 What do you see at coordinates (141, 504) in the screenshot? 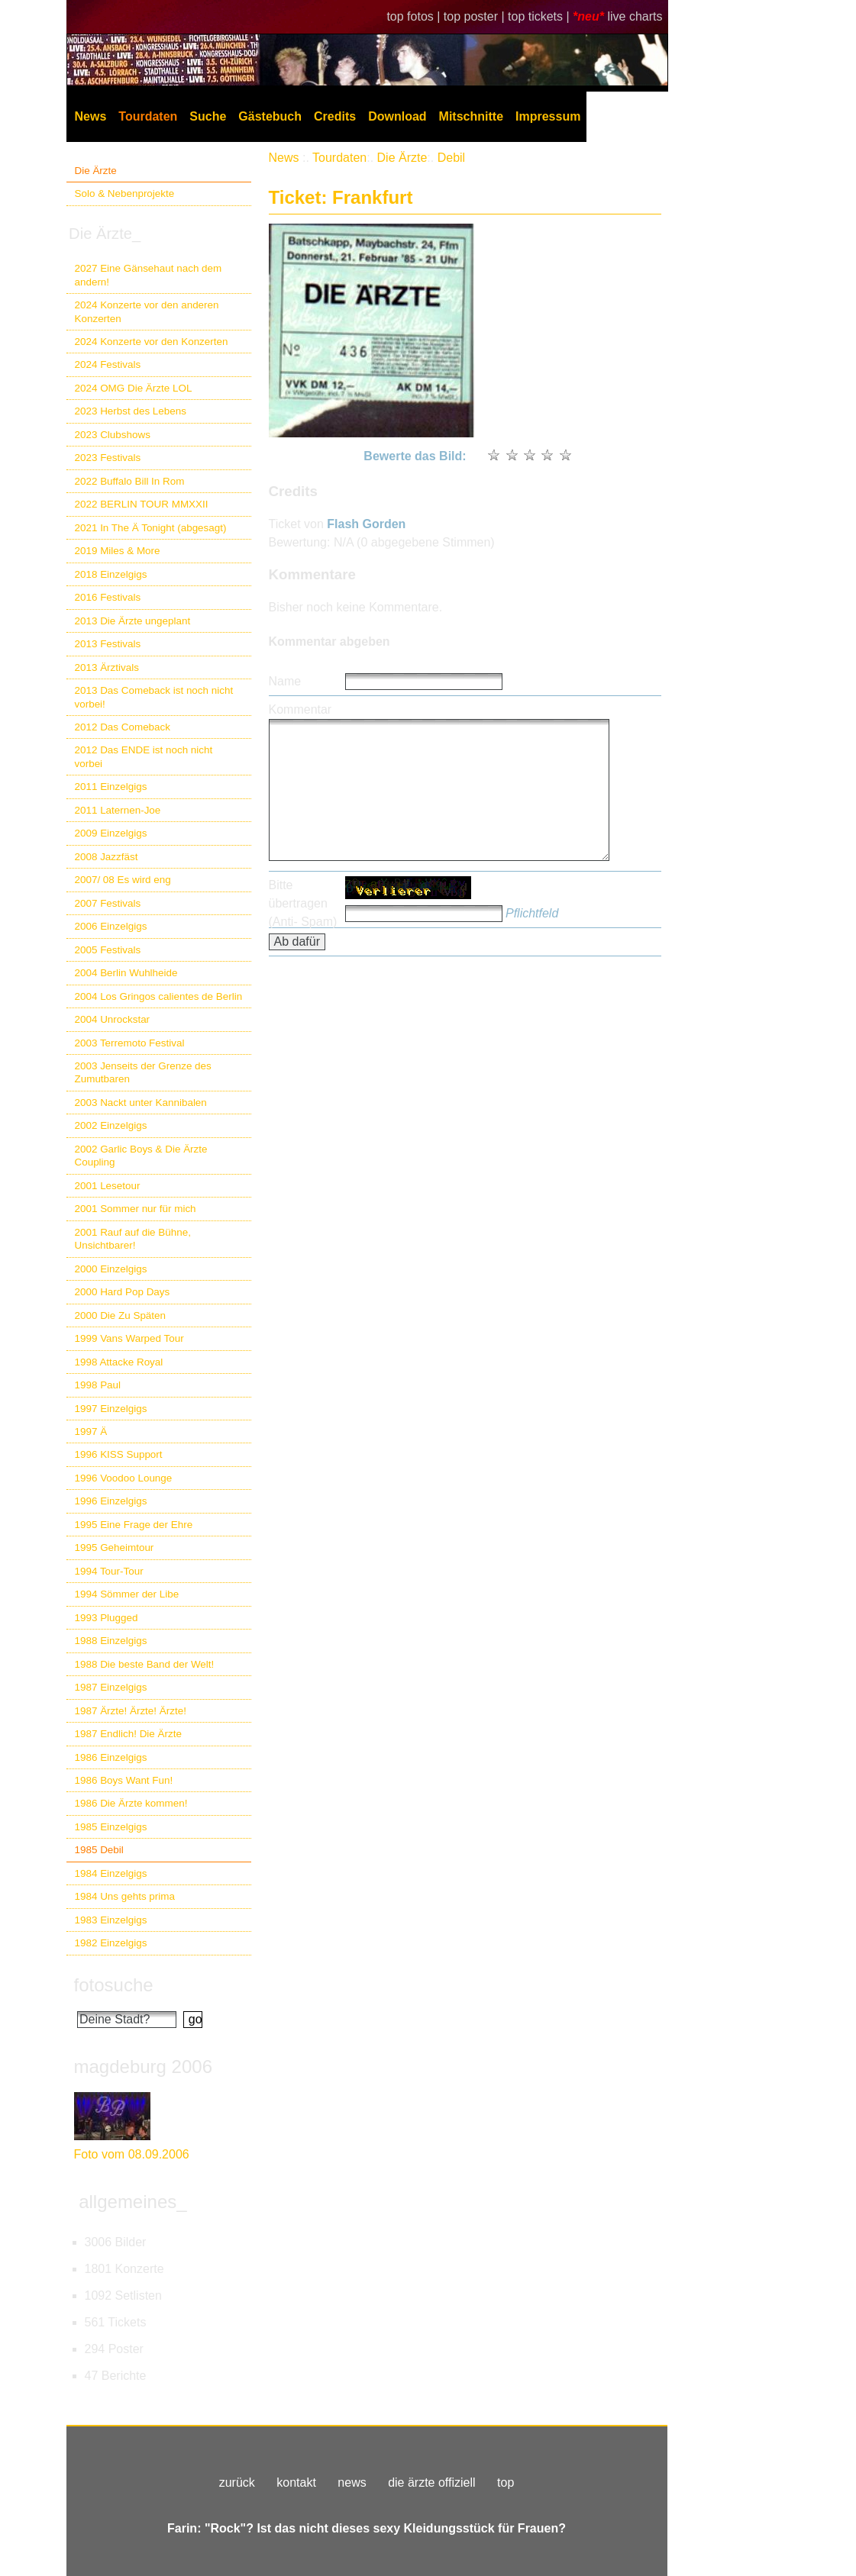
I see `2022 BERLIN TOUR MMXXII` at bounding box center [141, 504].